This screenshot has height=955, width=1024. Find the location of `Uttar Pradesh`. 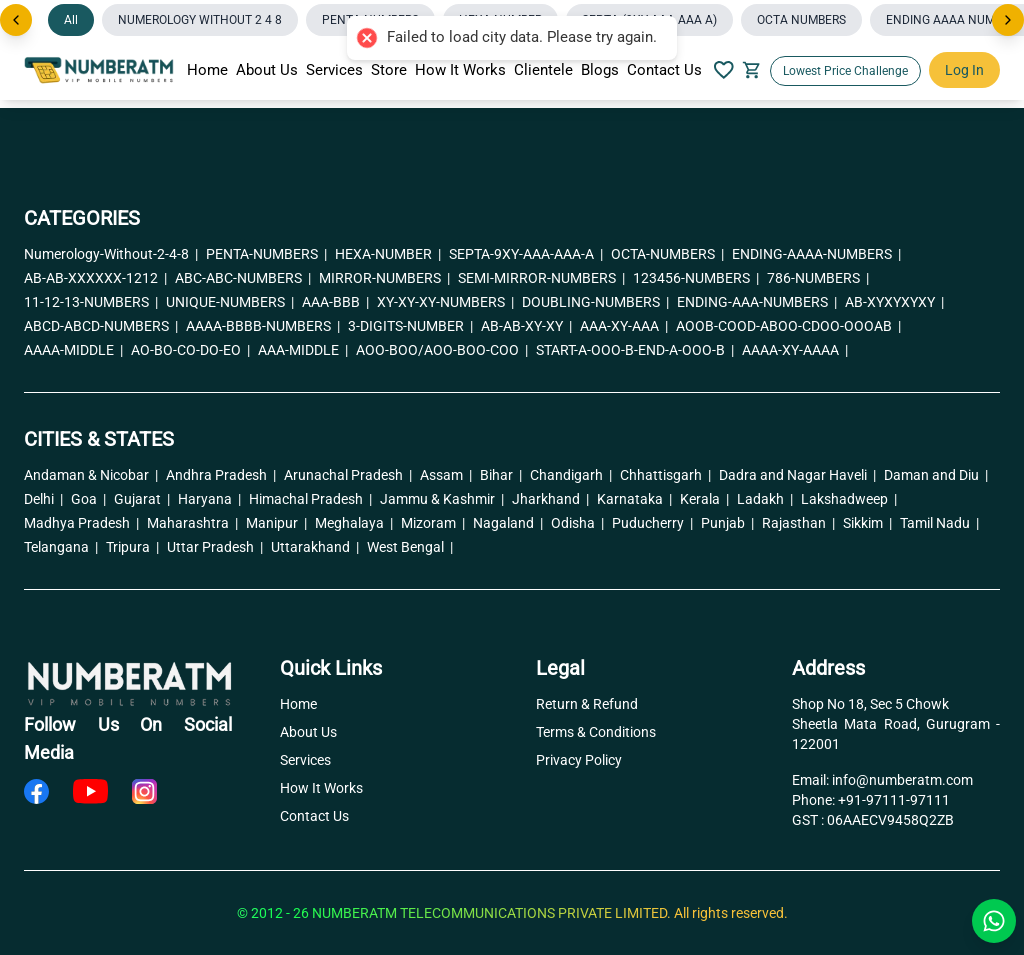

Uttar Pradesh is located at coordinates (215, 547).